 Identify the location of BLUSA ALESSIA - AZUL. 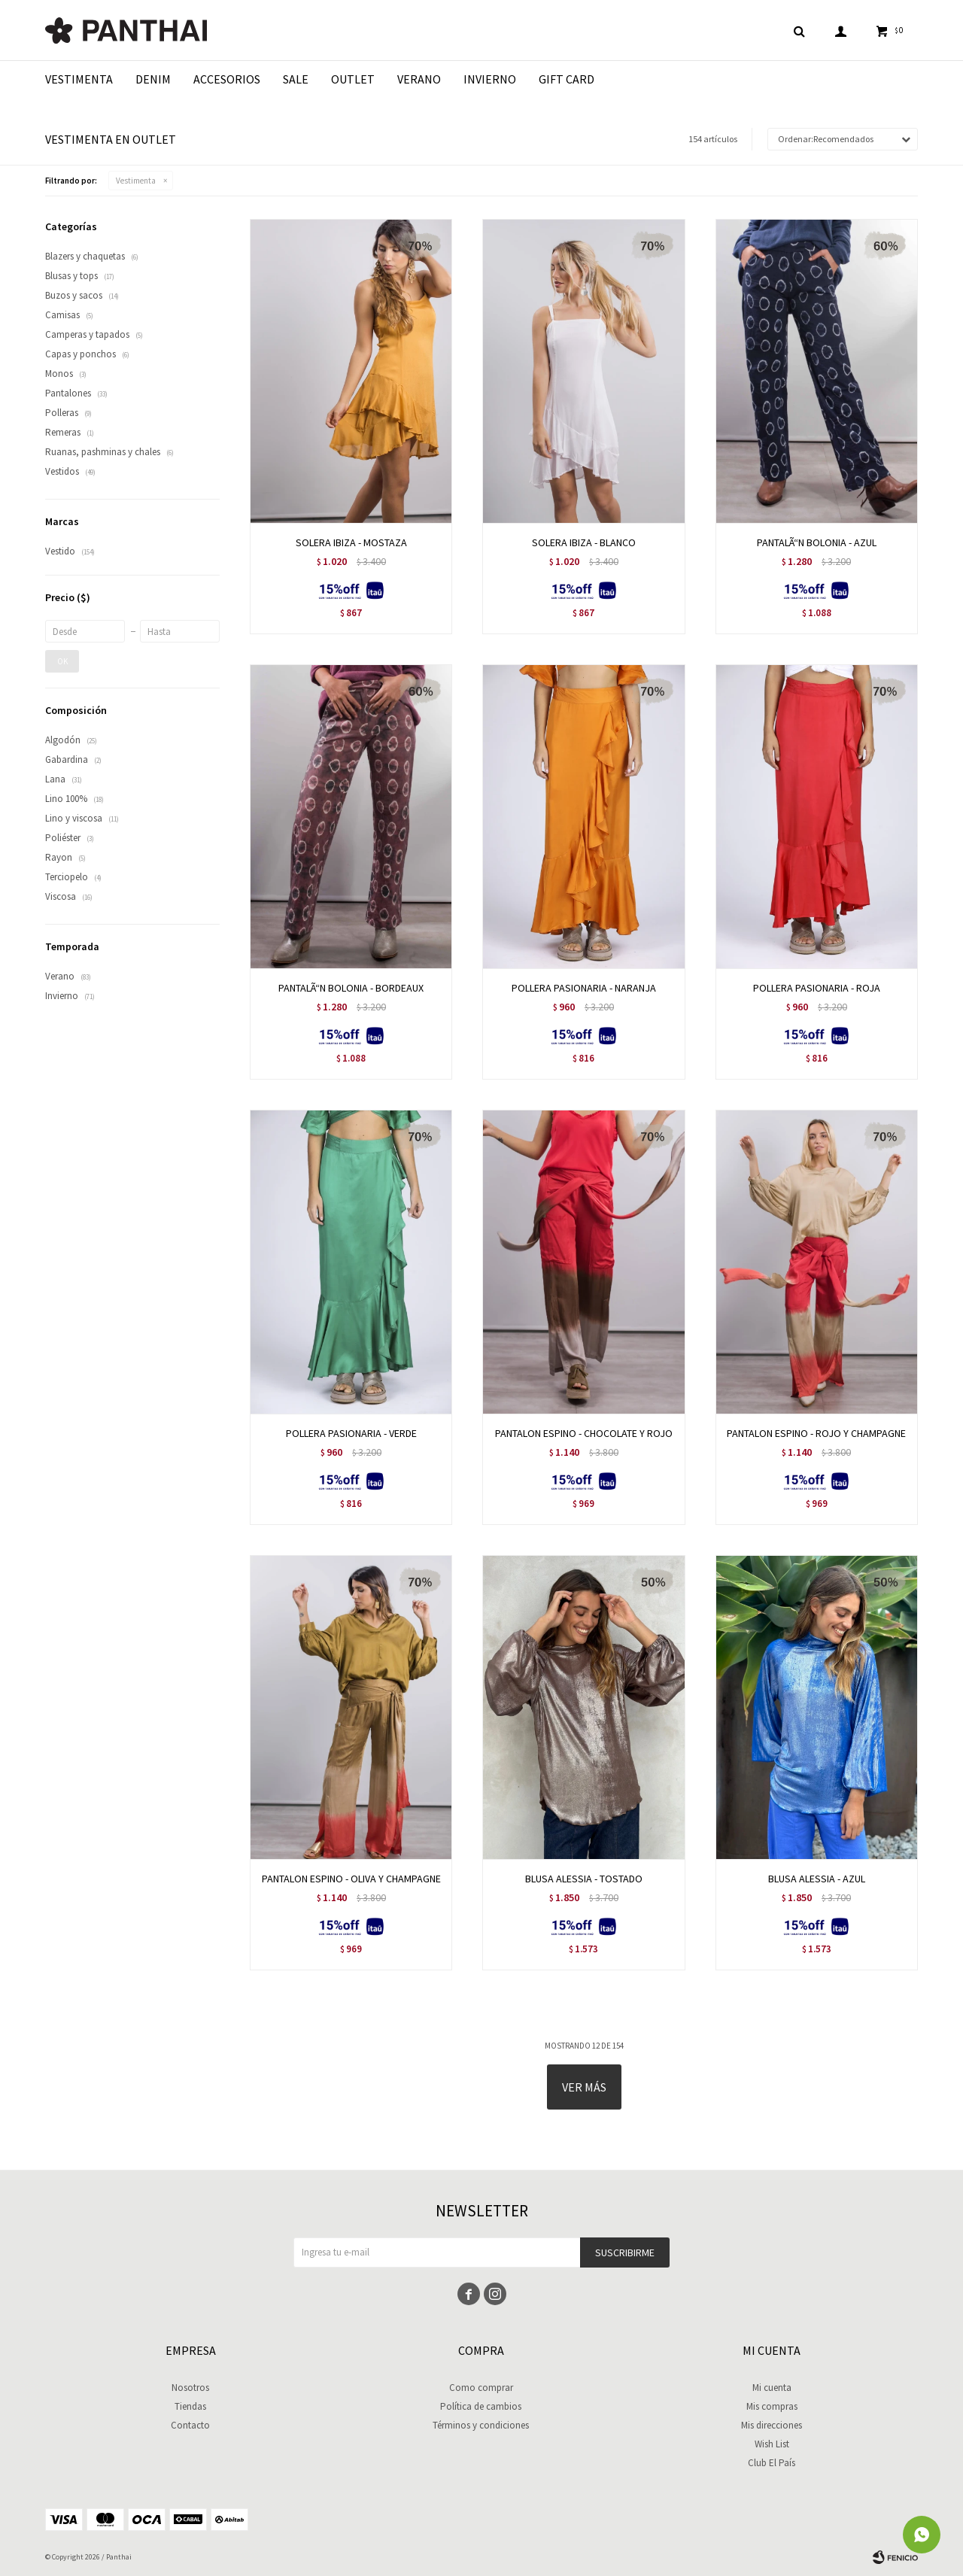
(816, 1878).